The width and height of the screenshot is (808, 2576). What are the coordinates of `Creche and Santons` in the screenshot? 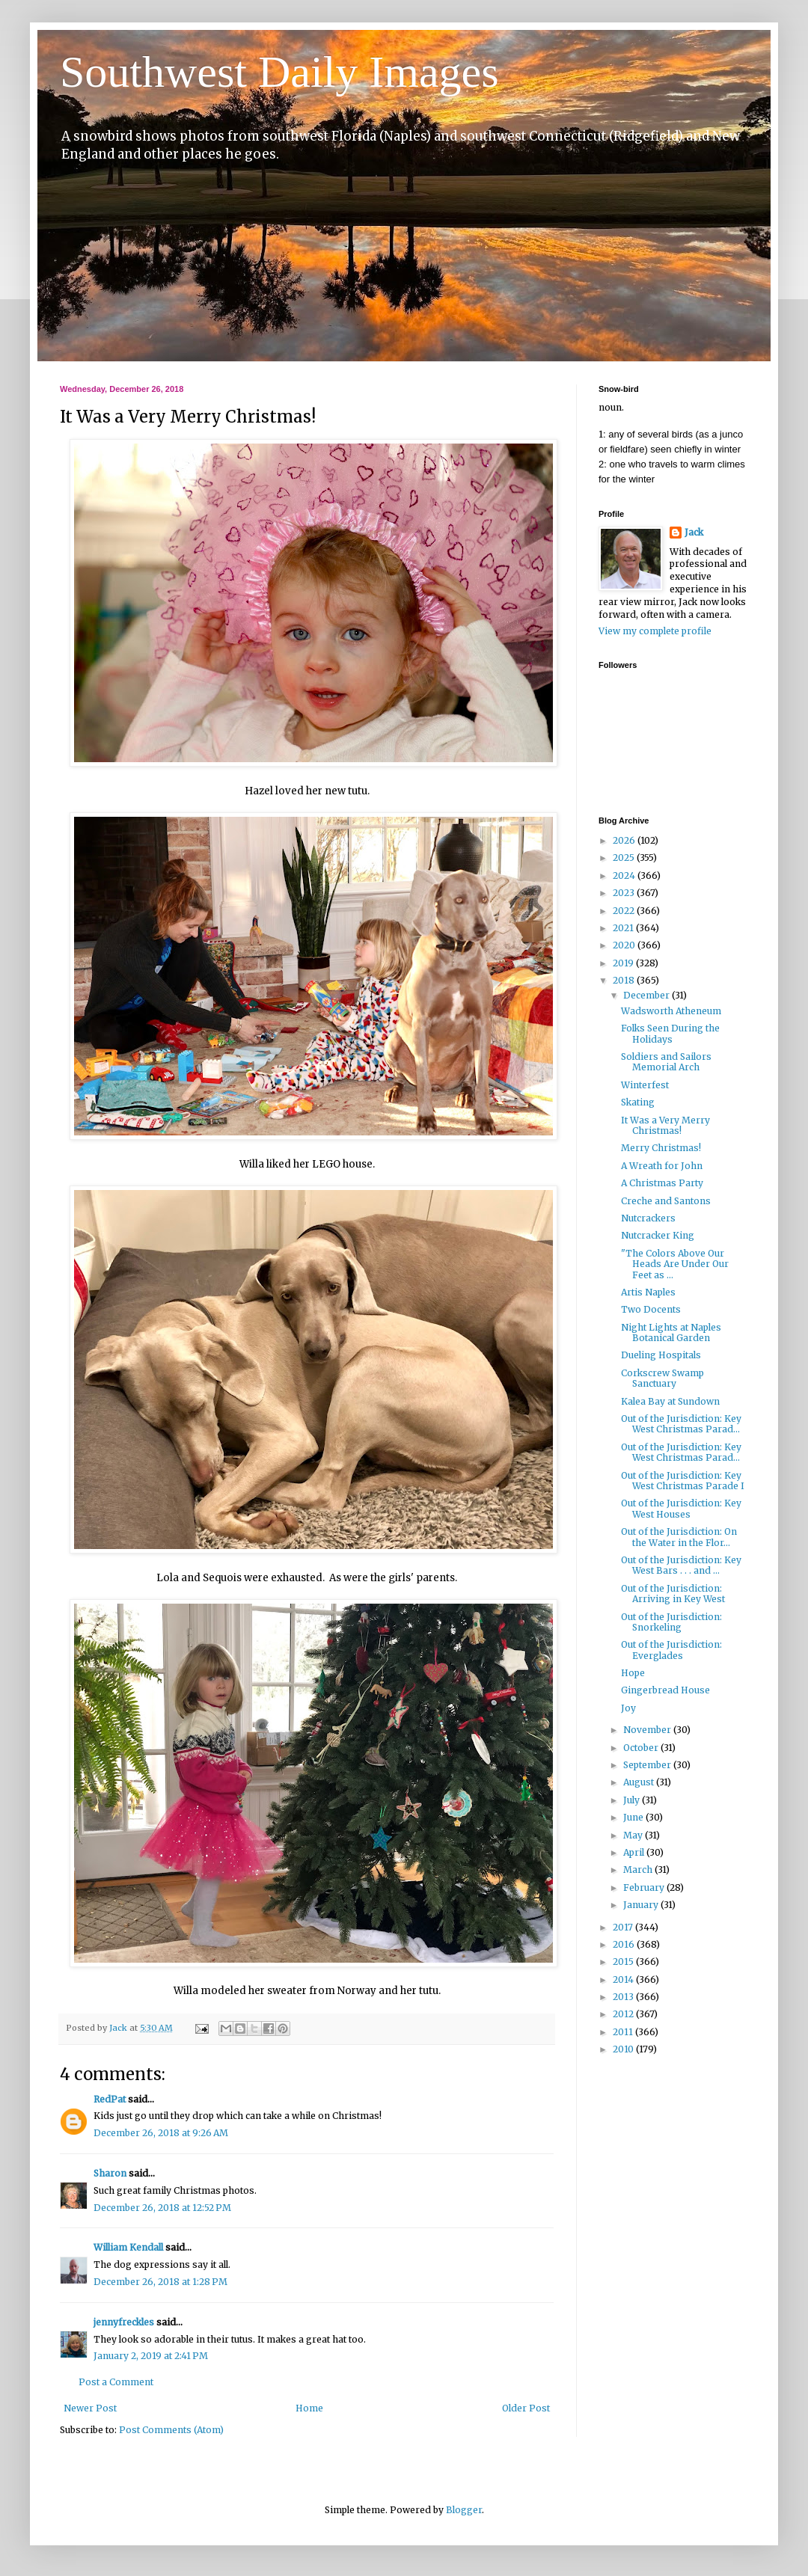 It's located at (666, 1200).